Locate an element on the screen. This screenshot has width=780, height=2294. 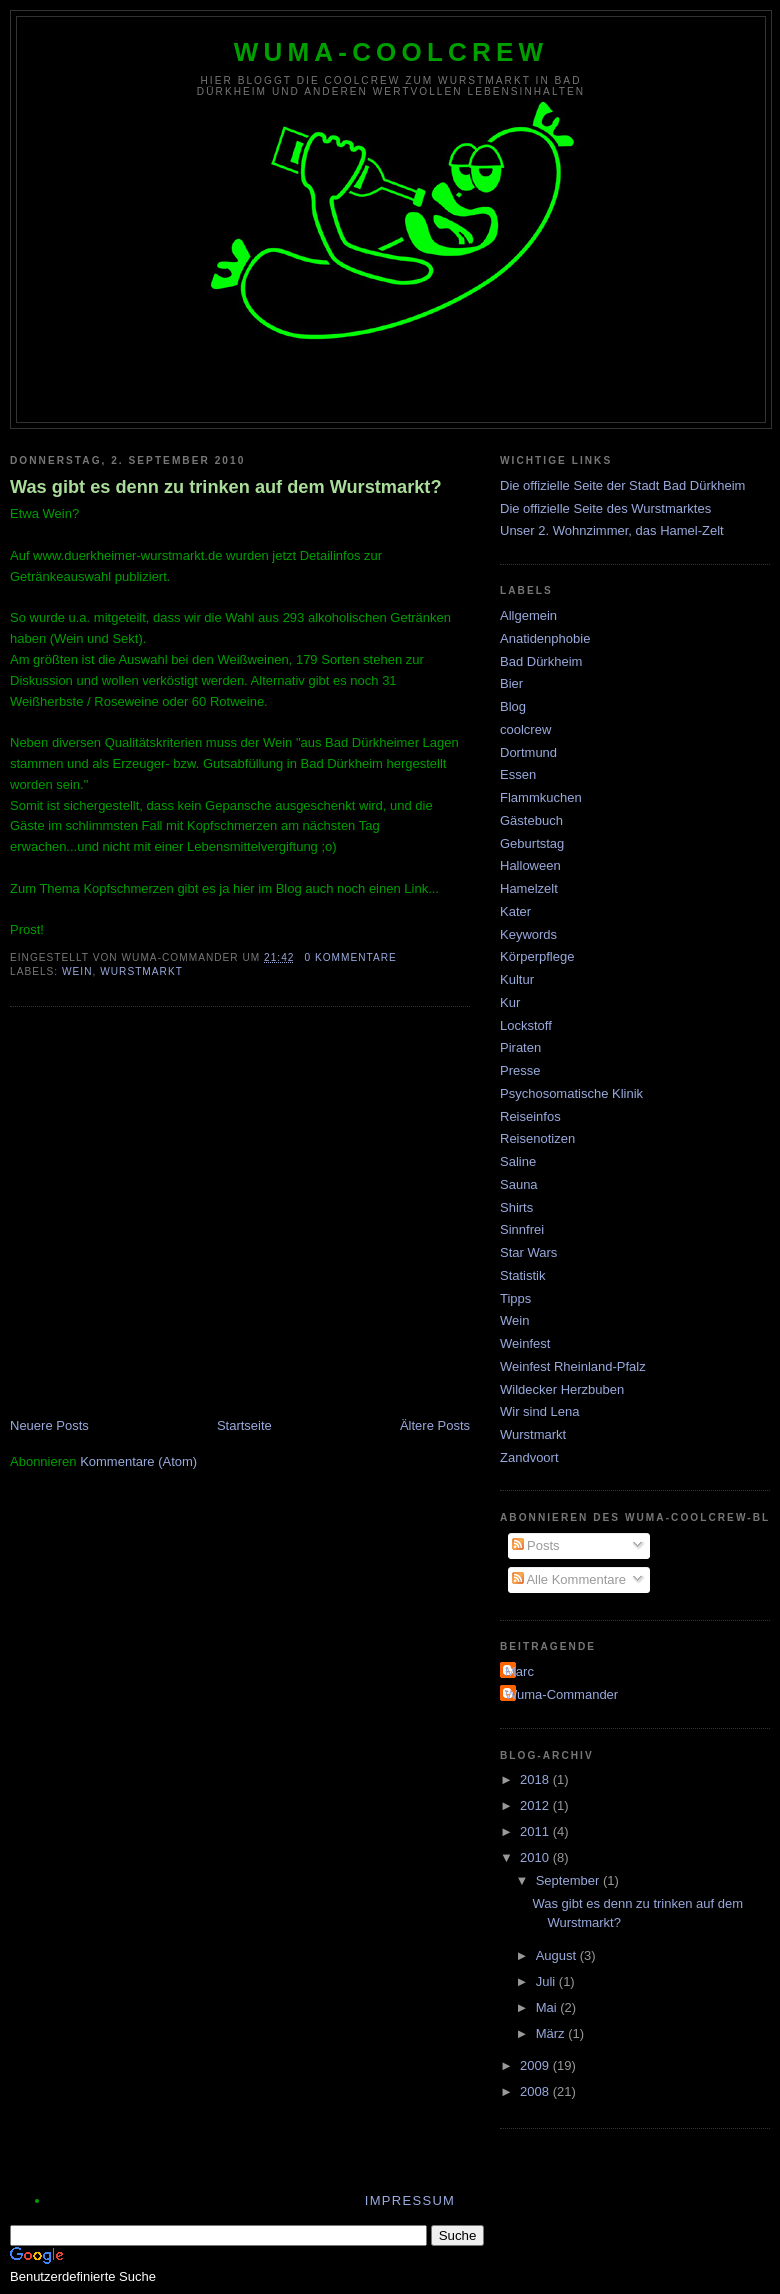
Allgemein is located at coordinates (528, 615).